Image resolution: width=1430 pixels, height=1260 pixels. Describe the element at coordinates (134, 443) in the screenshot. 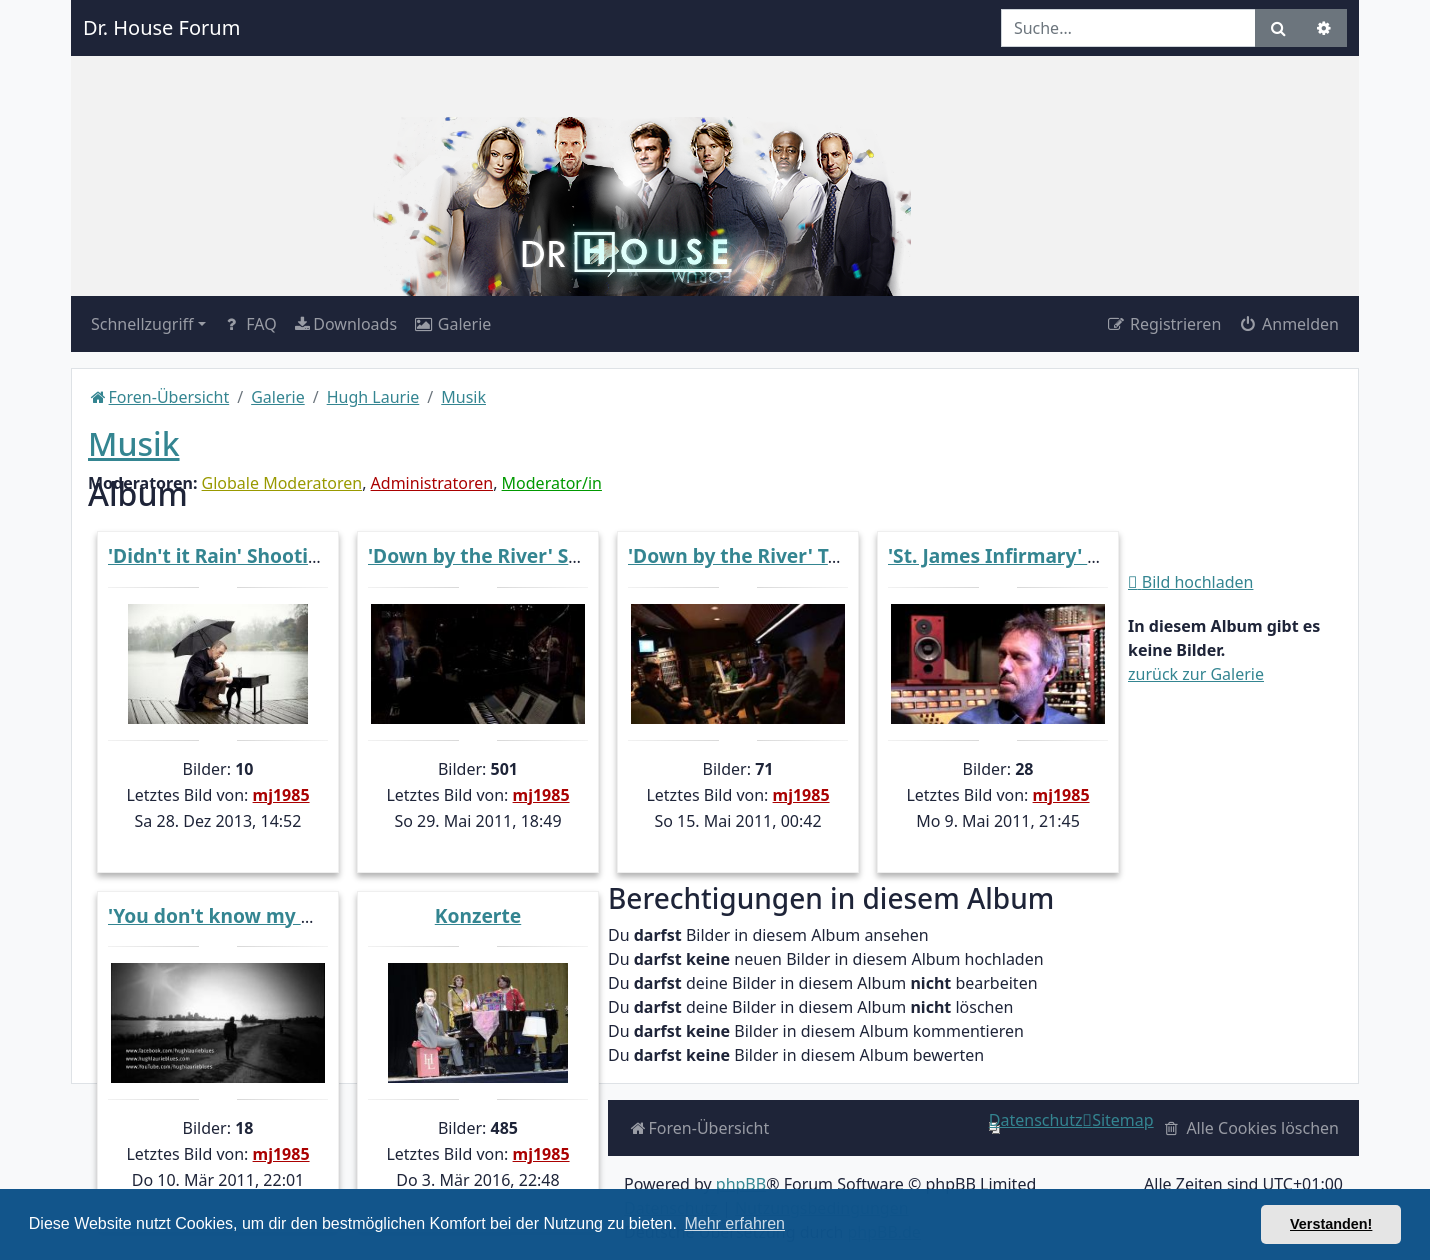

I see `Musik` at that location.